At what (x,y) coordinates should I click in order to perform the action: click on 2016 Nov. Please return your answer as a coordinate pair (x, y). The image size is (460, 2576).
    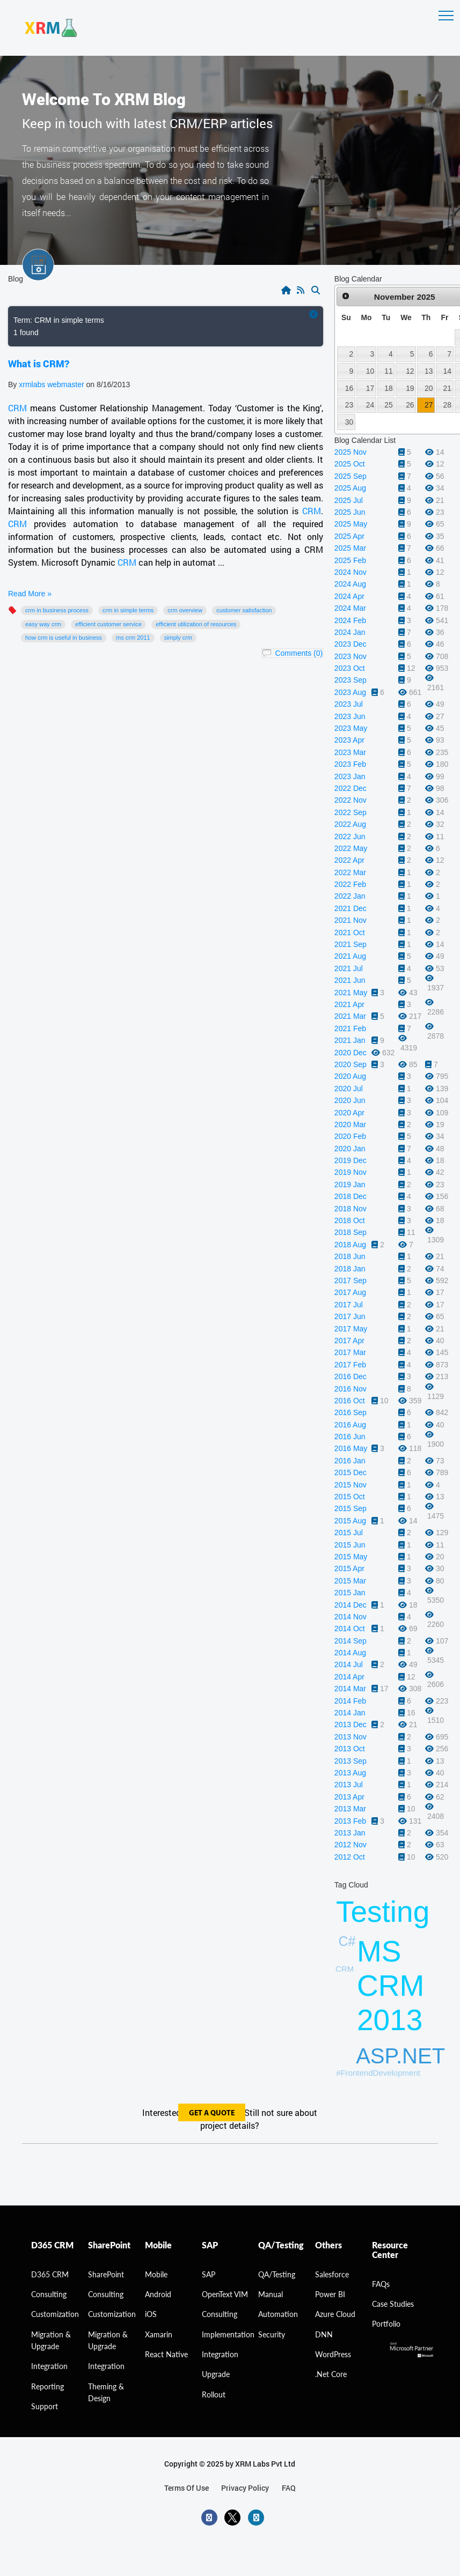
    Looking at the image, I should click on (350, 1389).